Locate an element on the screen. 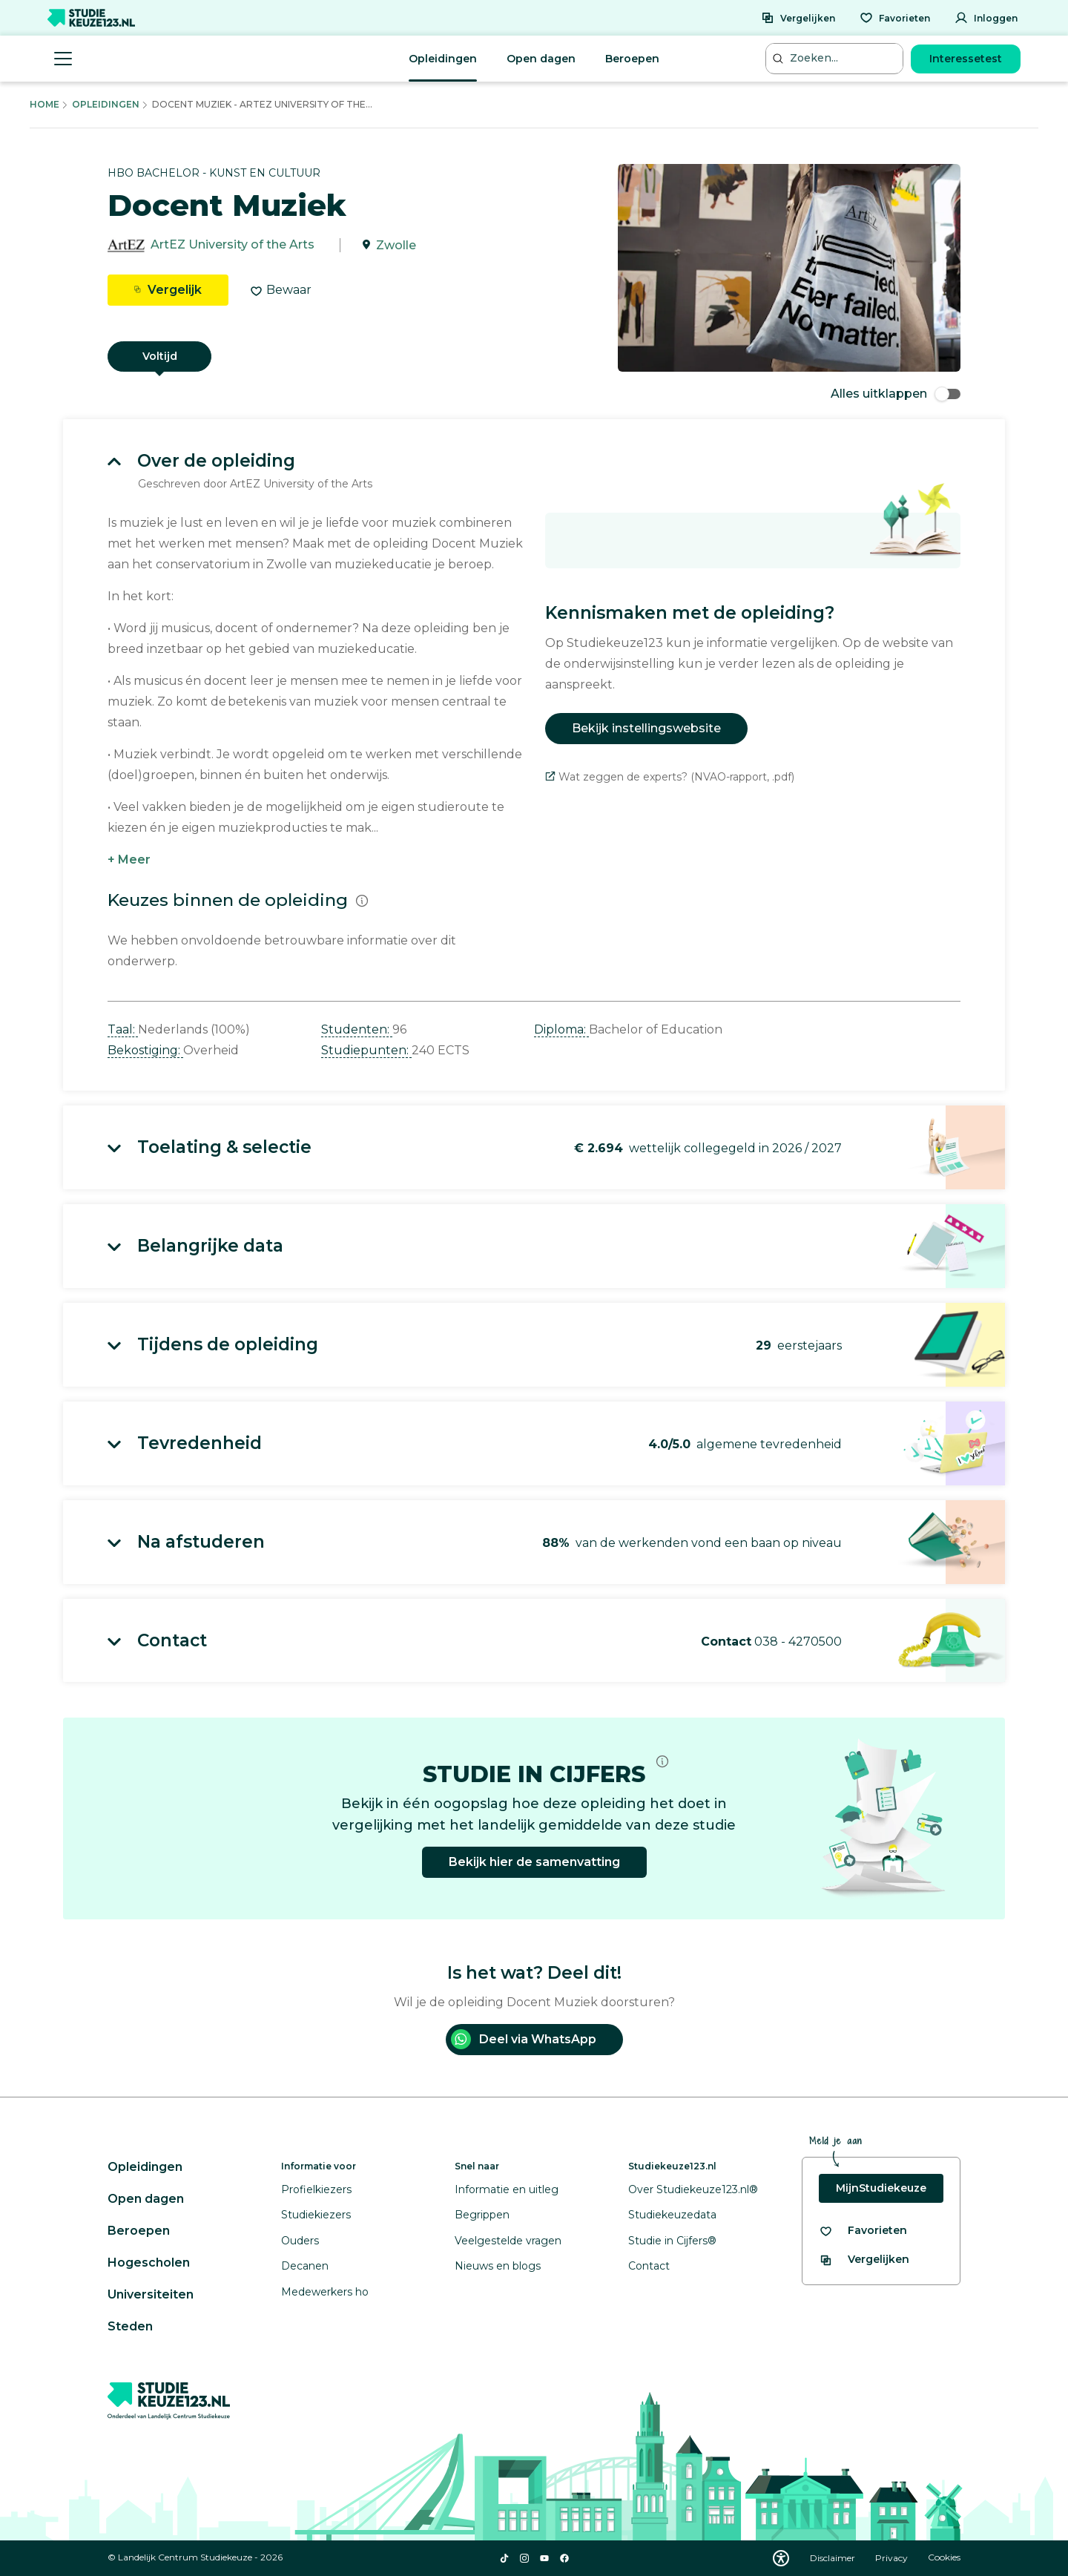 Image resolution: width=1068 pixels, height=2576 pixels. Beroepen is located at coordinates (632, 58).